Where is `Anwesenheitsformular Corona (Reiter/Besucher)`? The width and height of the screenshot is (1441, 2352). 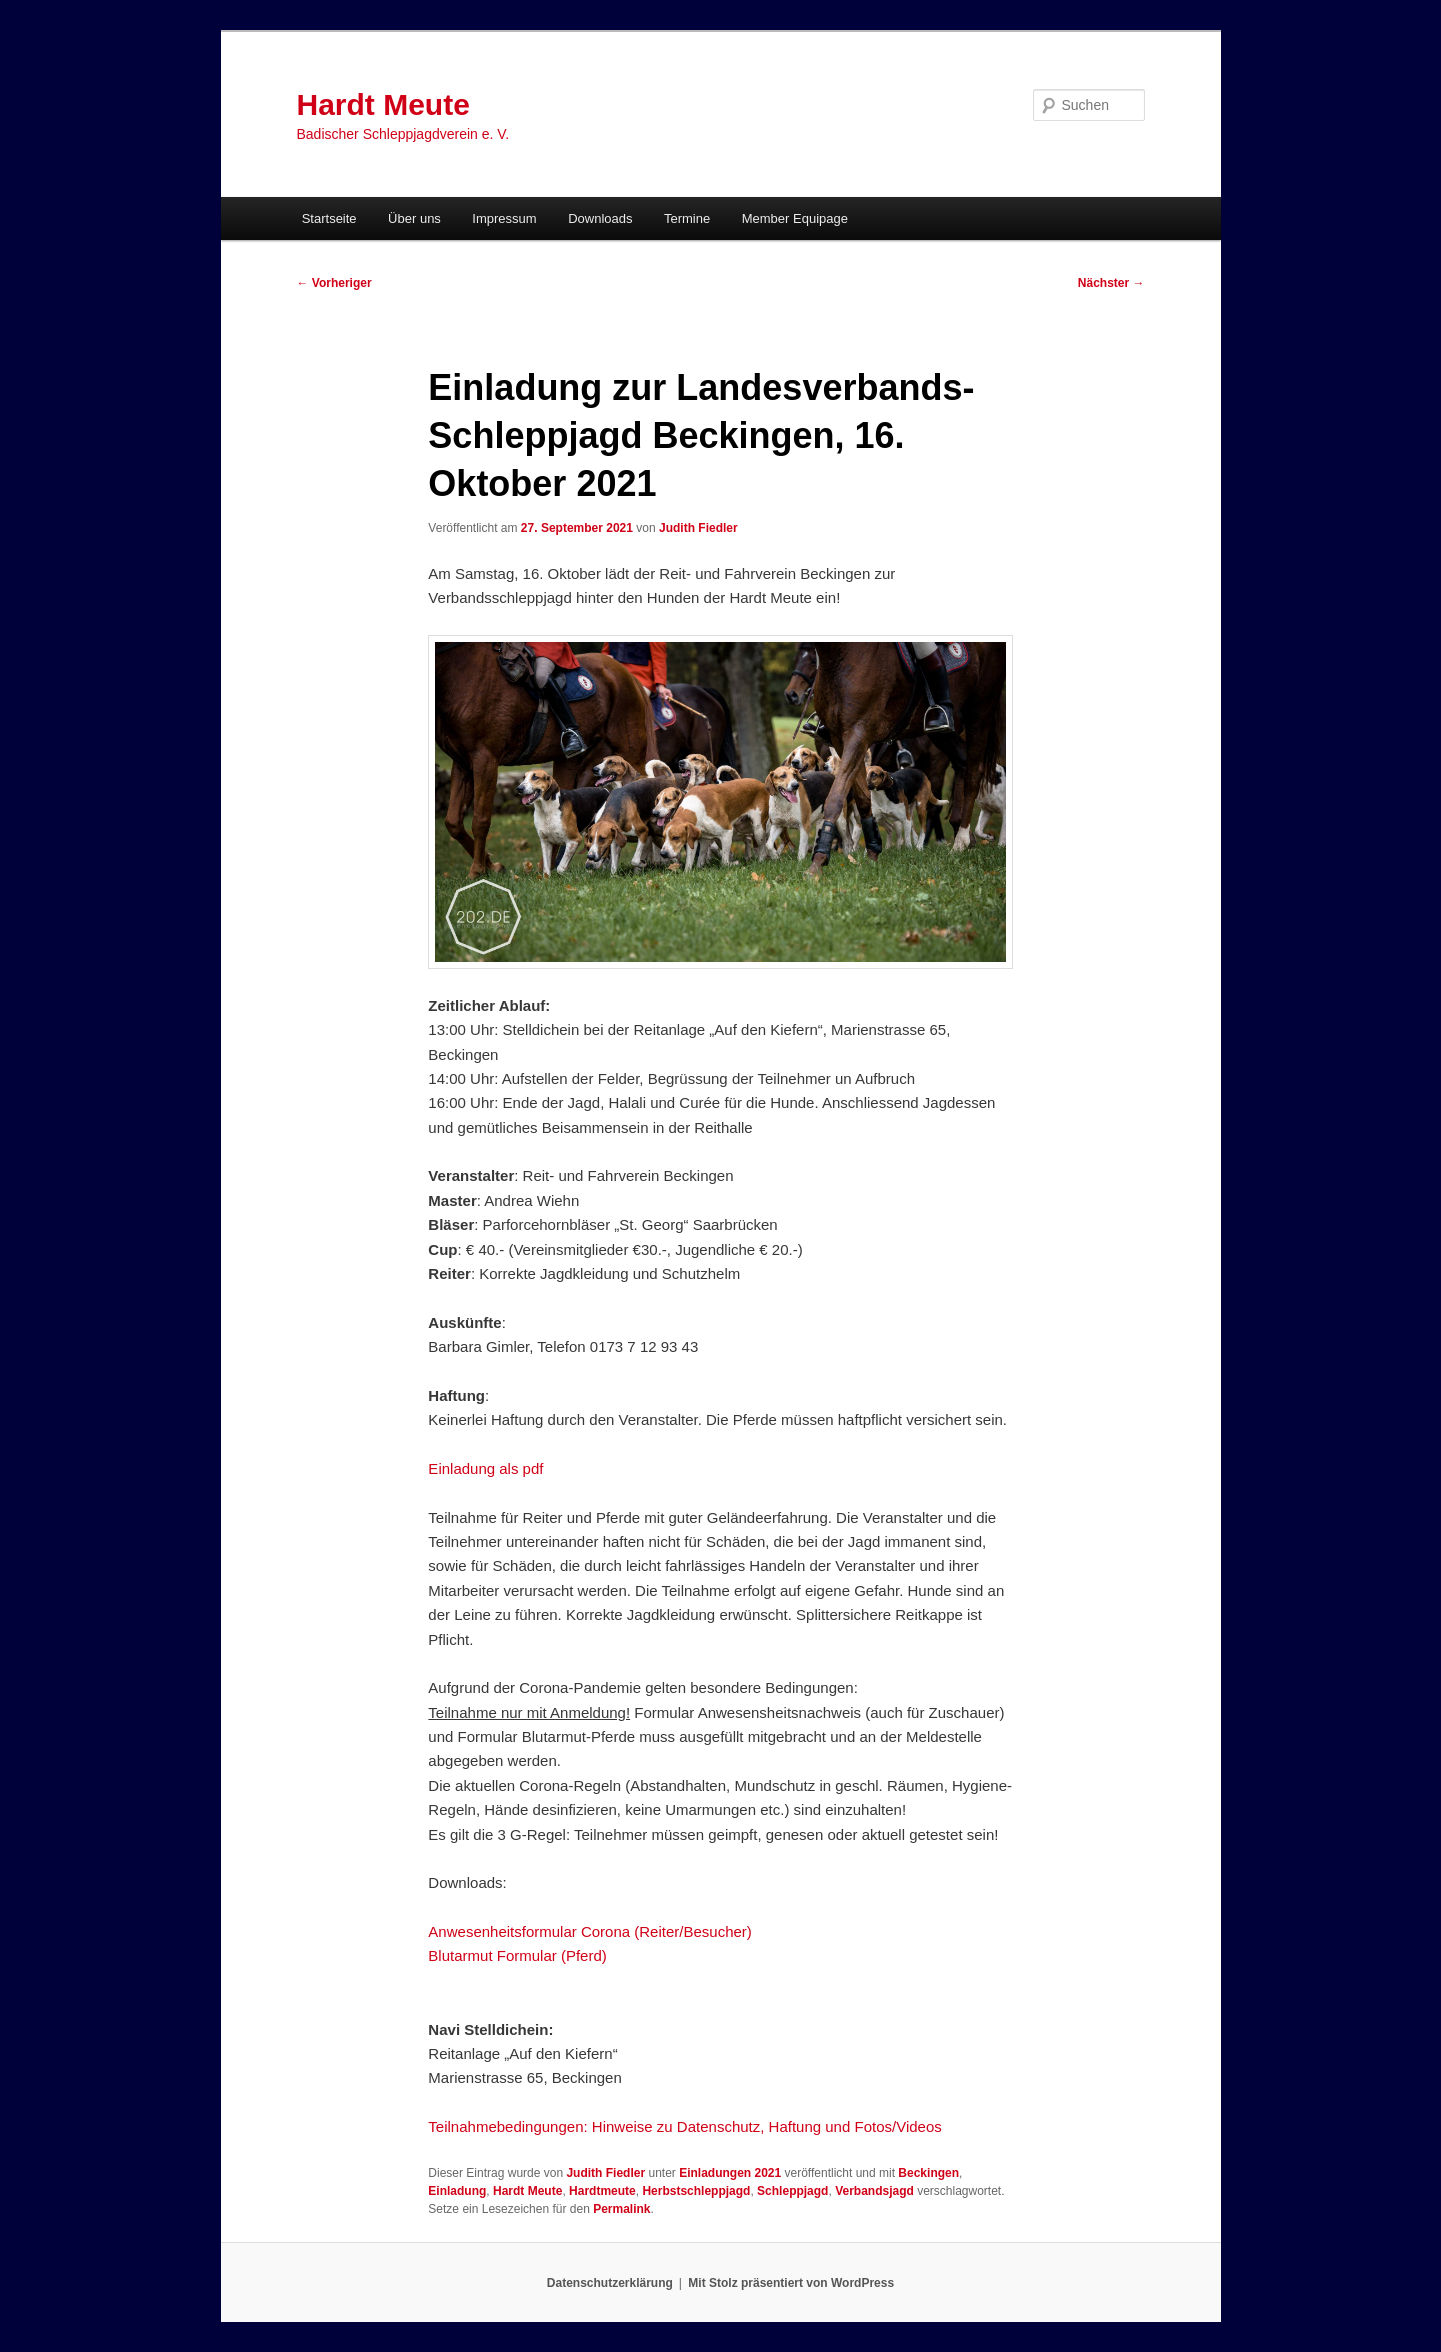
Anwesenheitsformular Corona (Reiter/Besucher) is located at coordinates (589, 1931).